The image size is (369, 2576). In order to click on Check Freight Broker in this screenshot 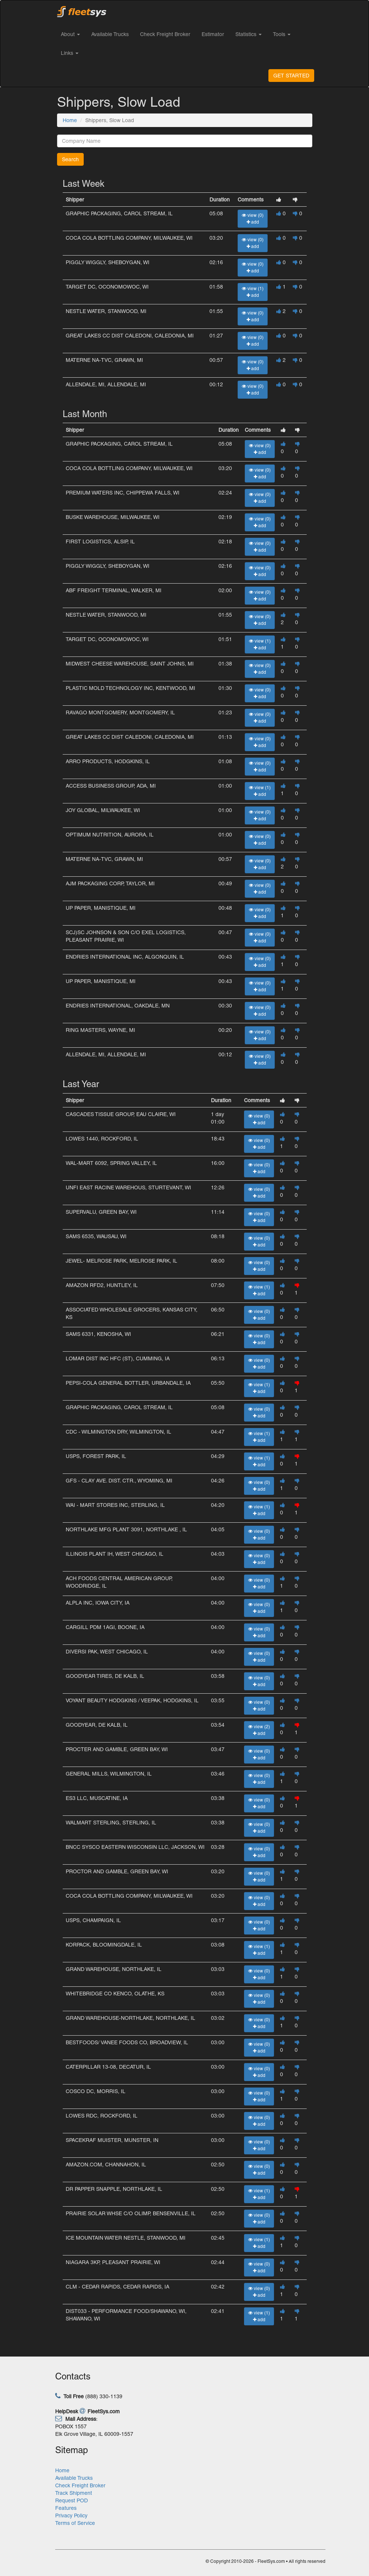, I will do `click(165, 34)`.